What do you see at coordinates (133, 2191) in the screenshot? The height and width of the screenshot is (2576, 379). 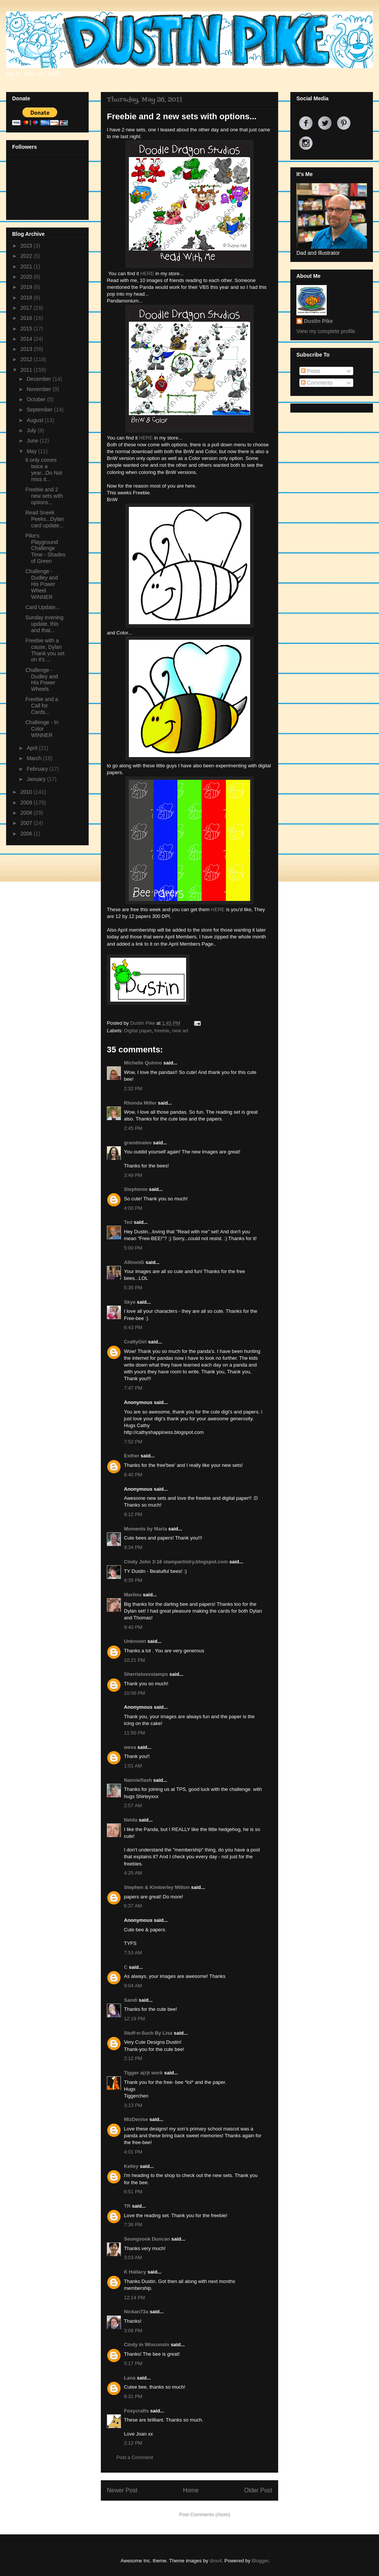 I see `6:51 PM` at bounding box center [133, 2191].